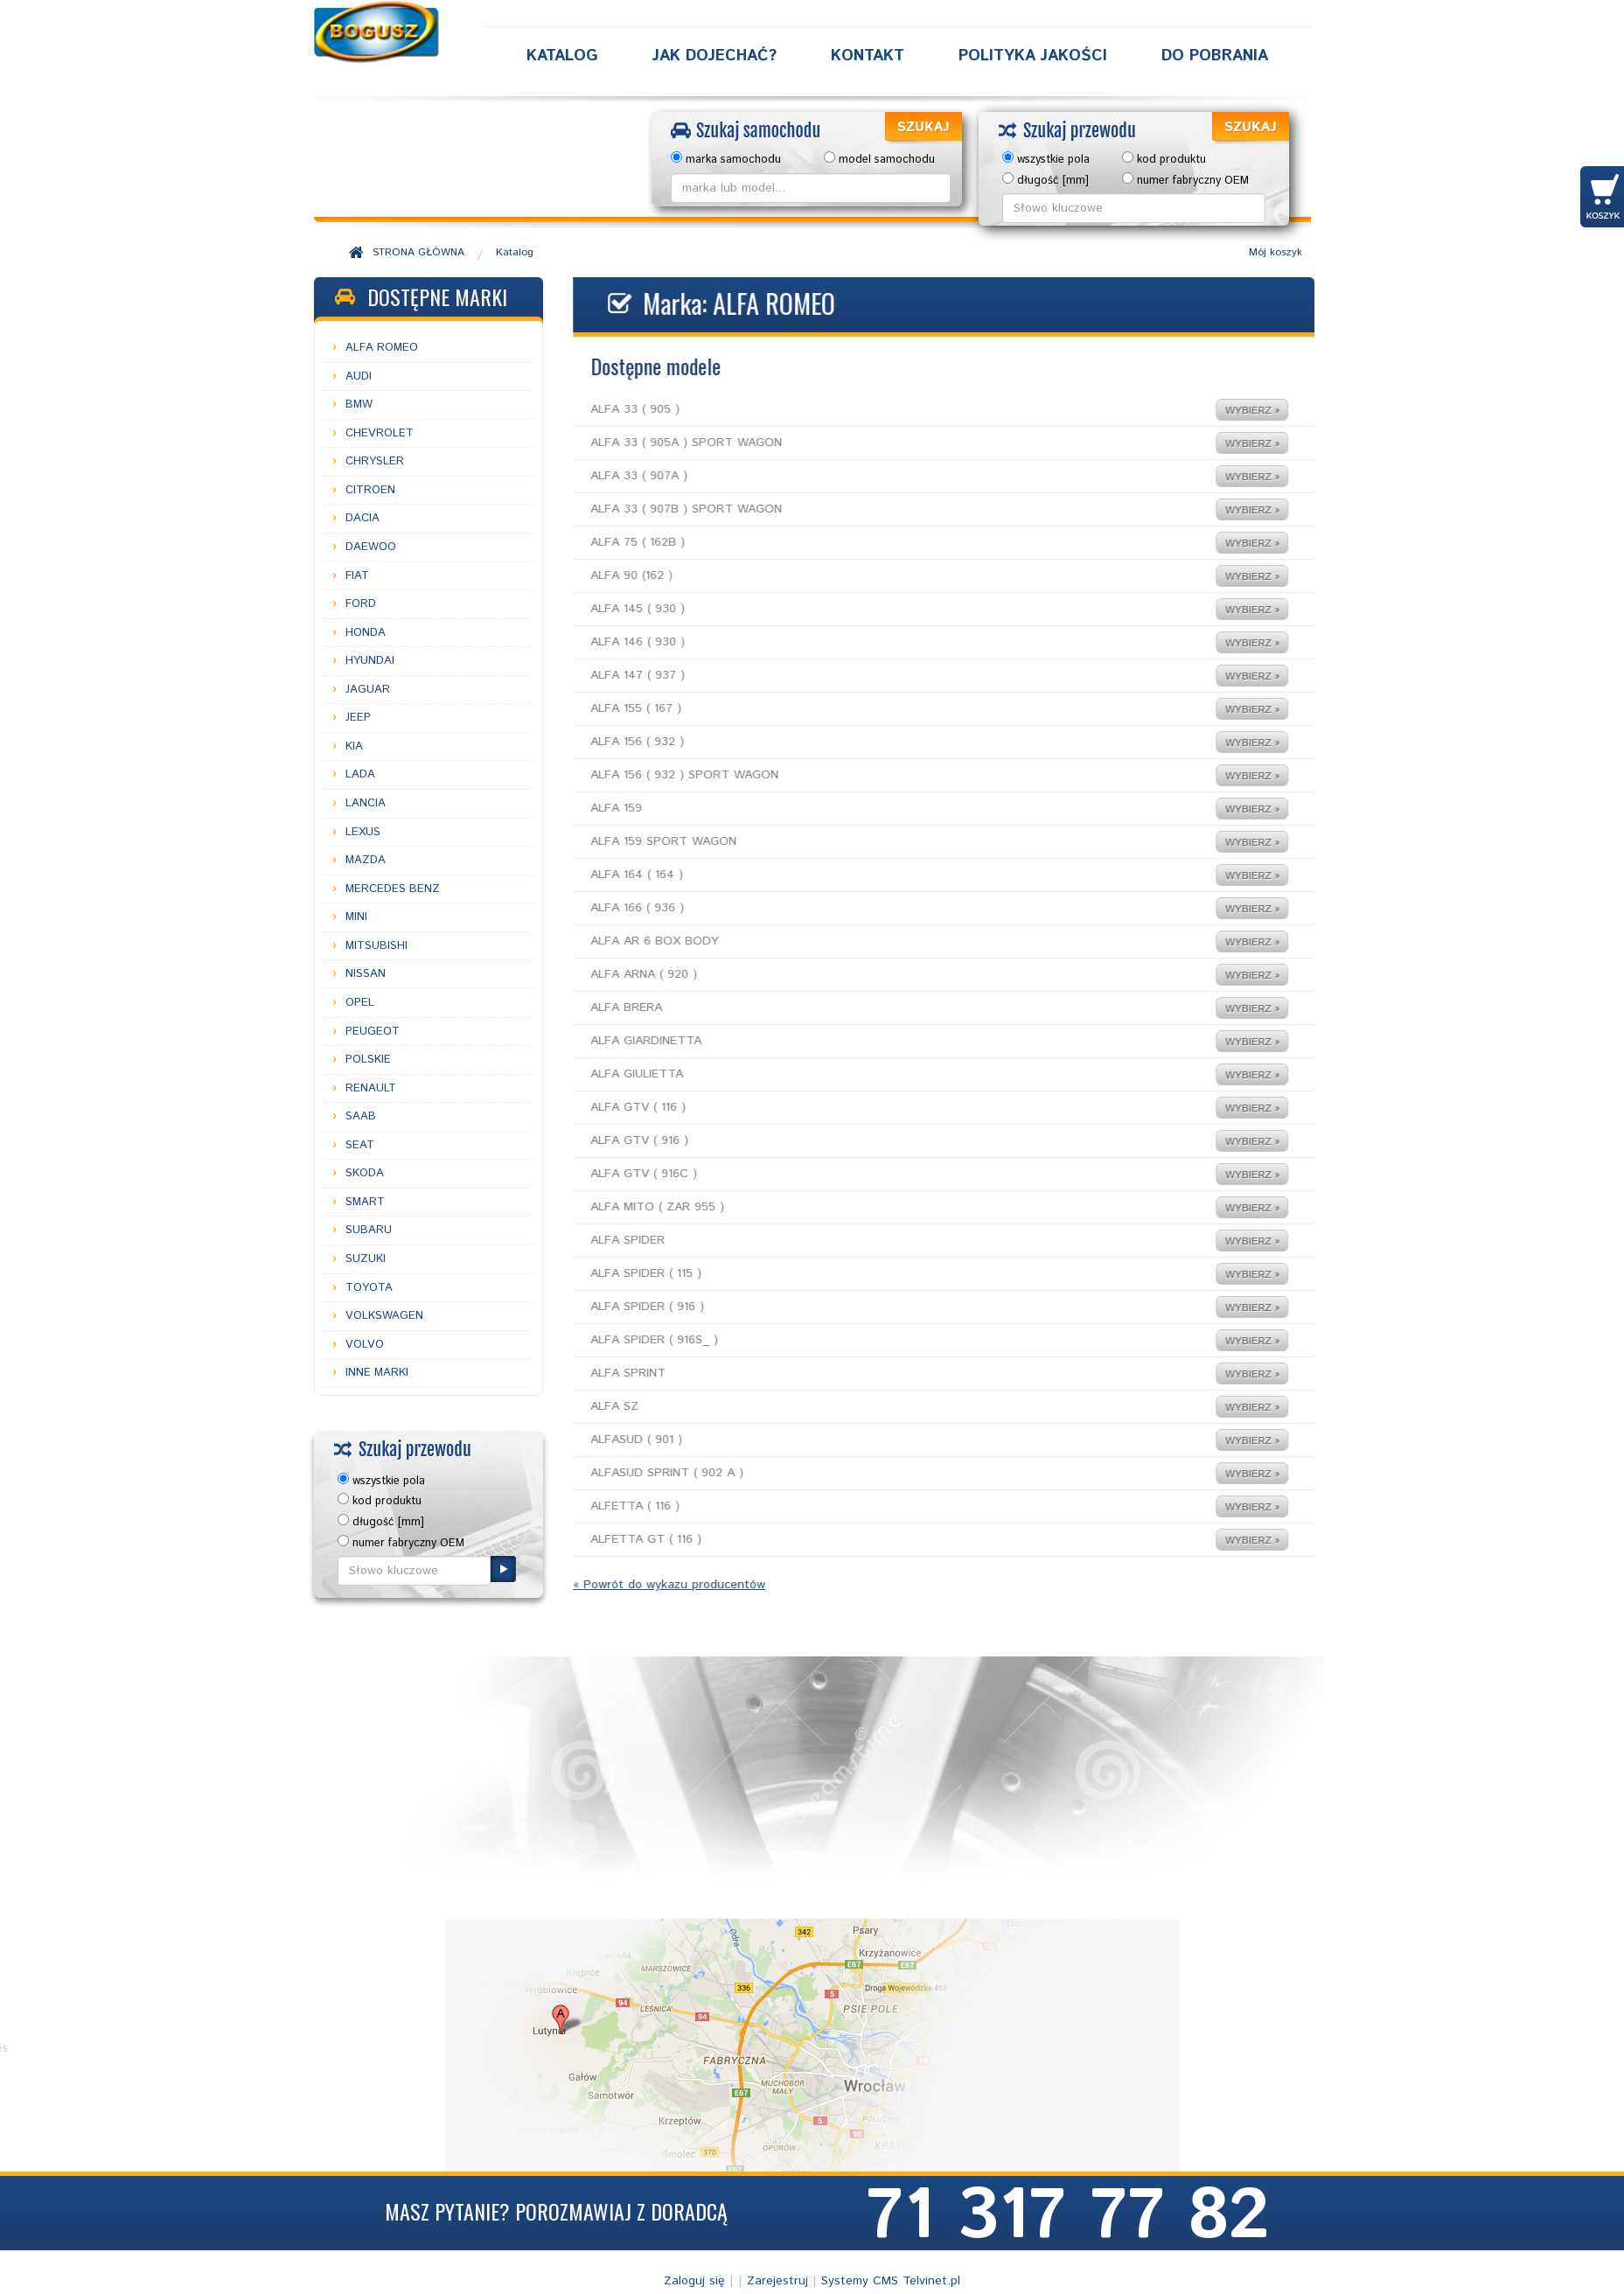 The width and height of the screenshot is (1624, 2294). What do you see at coordinates (356, 917) in the screenshot?
I see `MINI` at bounding box center [356, 917].